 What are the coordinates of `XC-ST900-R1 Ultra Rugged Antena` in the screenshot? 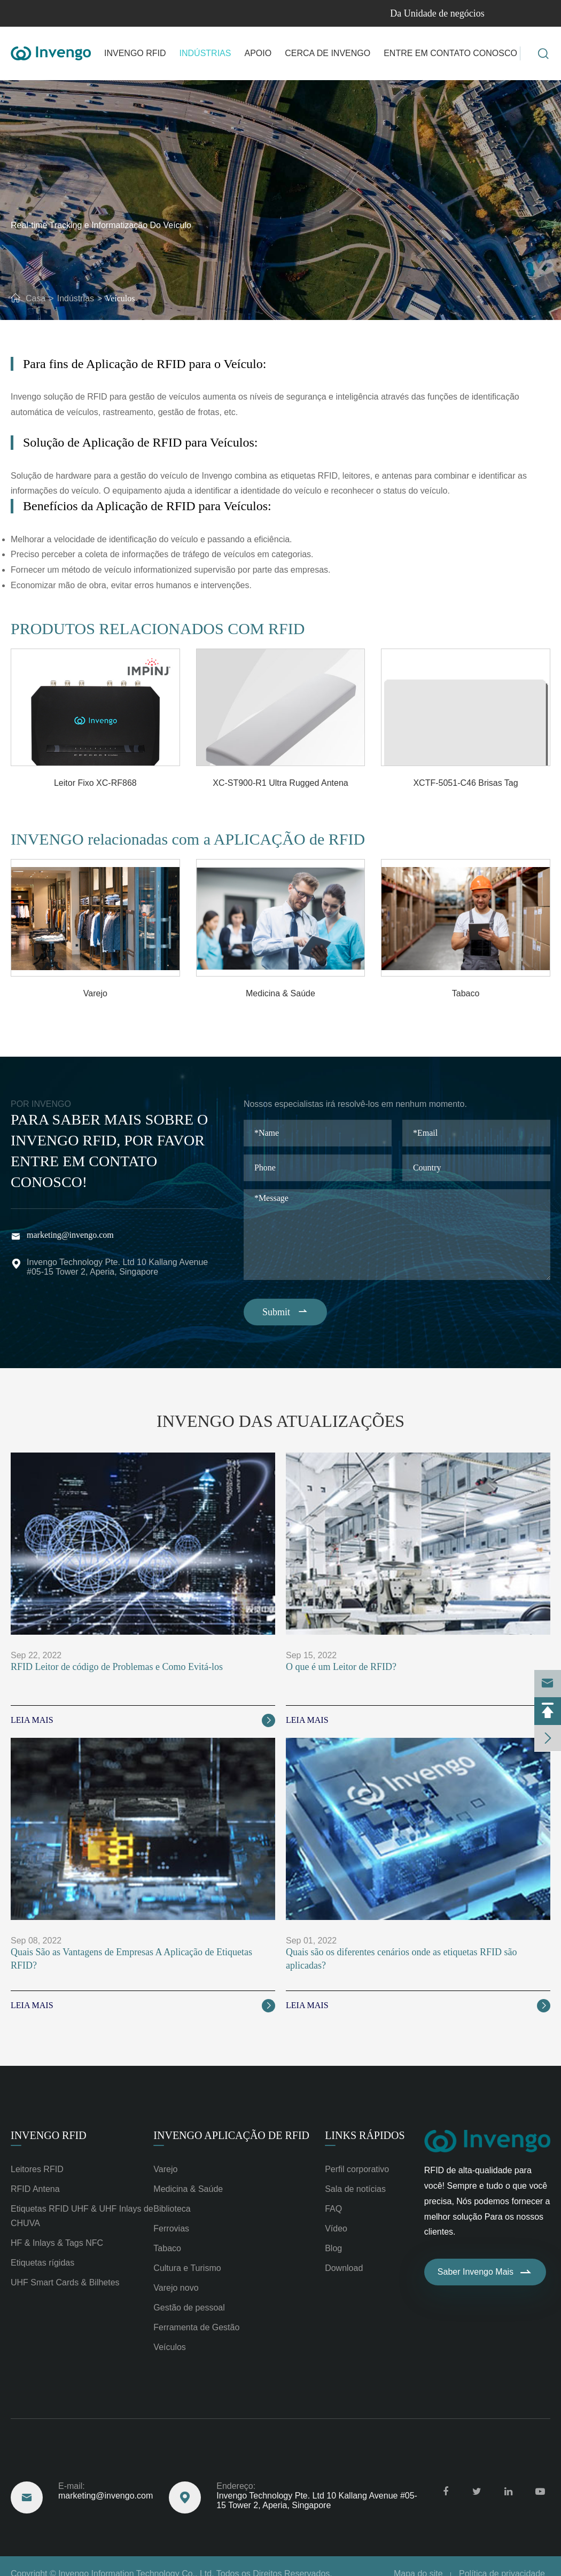 It's located at (280, 782).